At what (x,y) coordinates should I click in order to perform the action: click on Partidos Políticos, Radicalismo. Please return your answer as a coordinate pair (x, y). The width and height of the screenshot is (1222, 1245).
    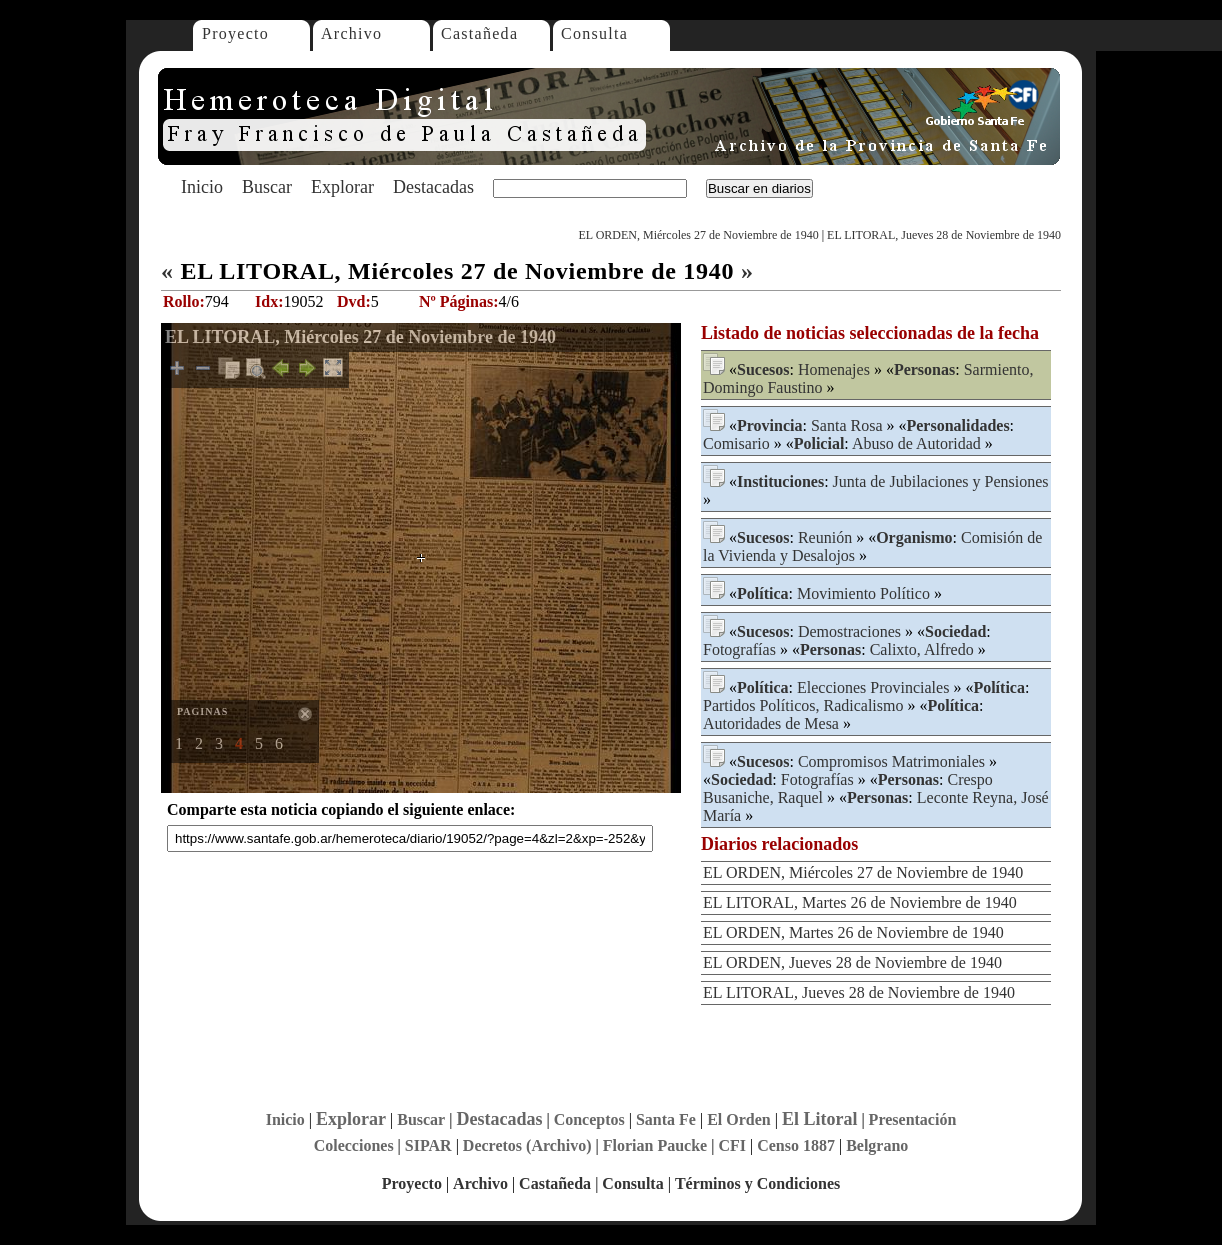
    Looking at the image, I should click on (803, 705).